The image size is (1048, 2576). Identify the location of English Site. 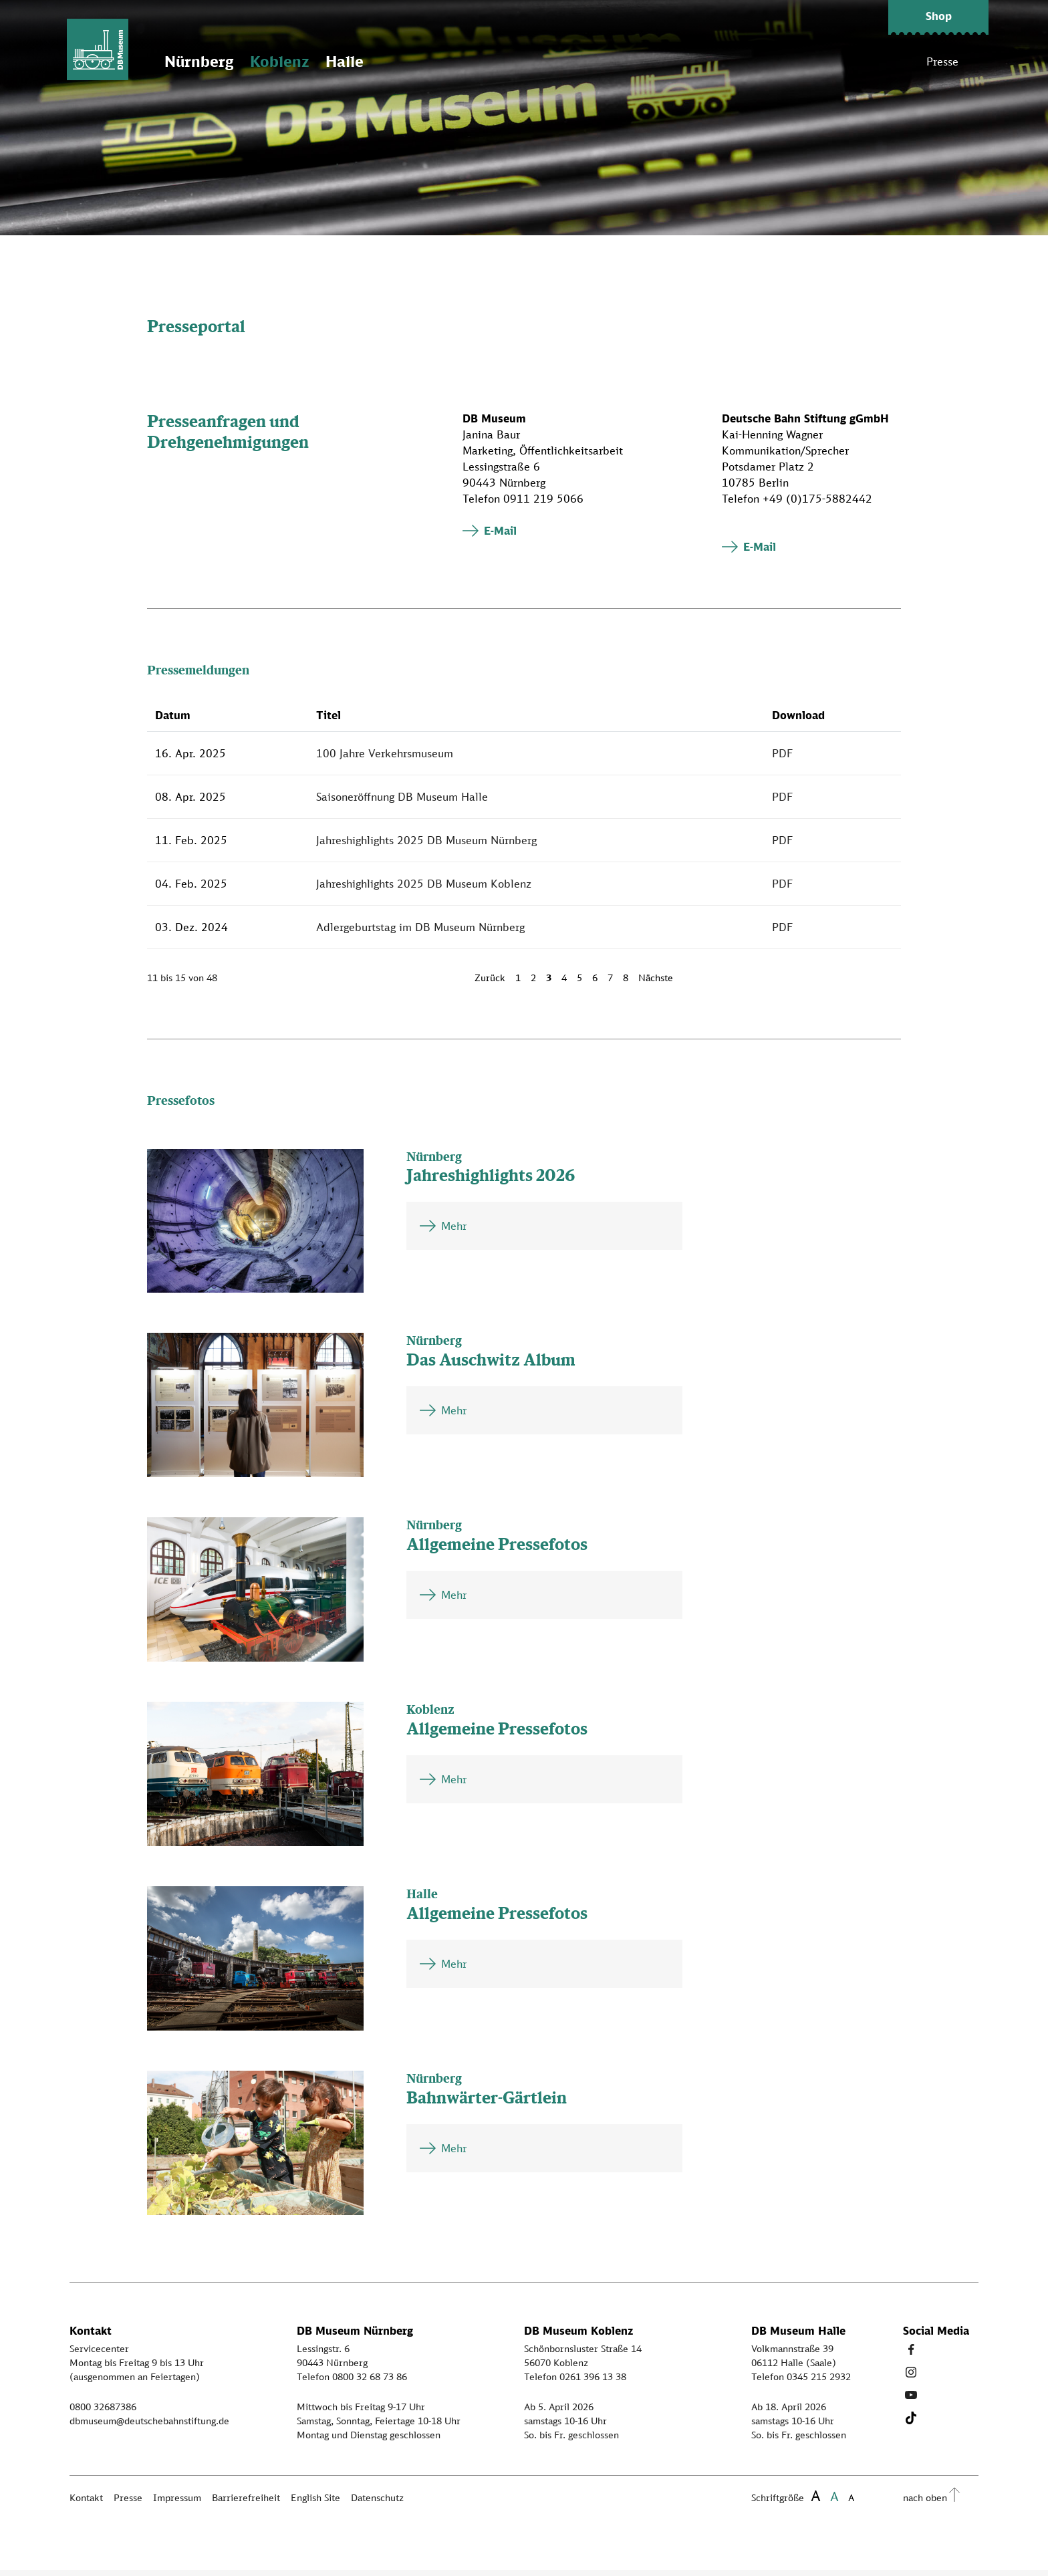
(315, 2503).